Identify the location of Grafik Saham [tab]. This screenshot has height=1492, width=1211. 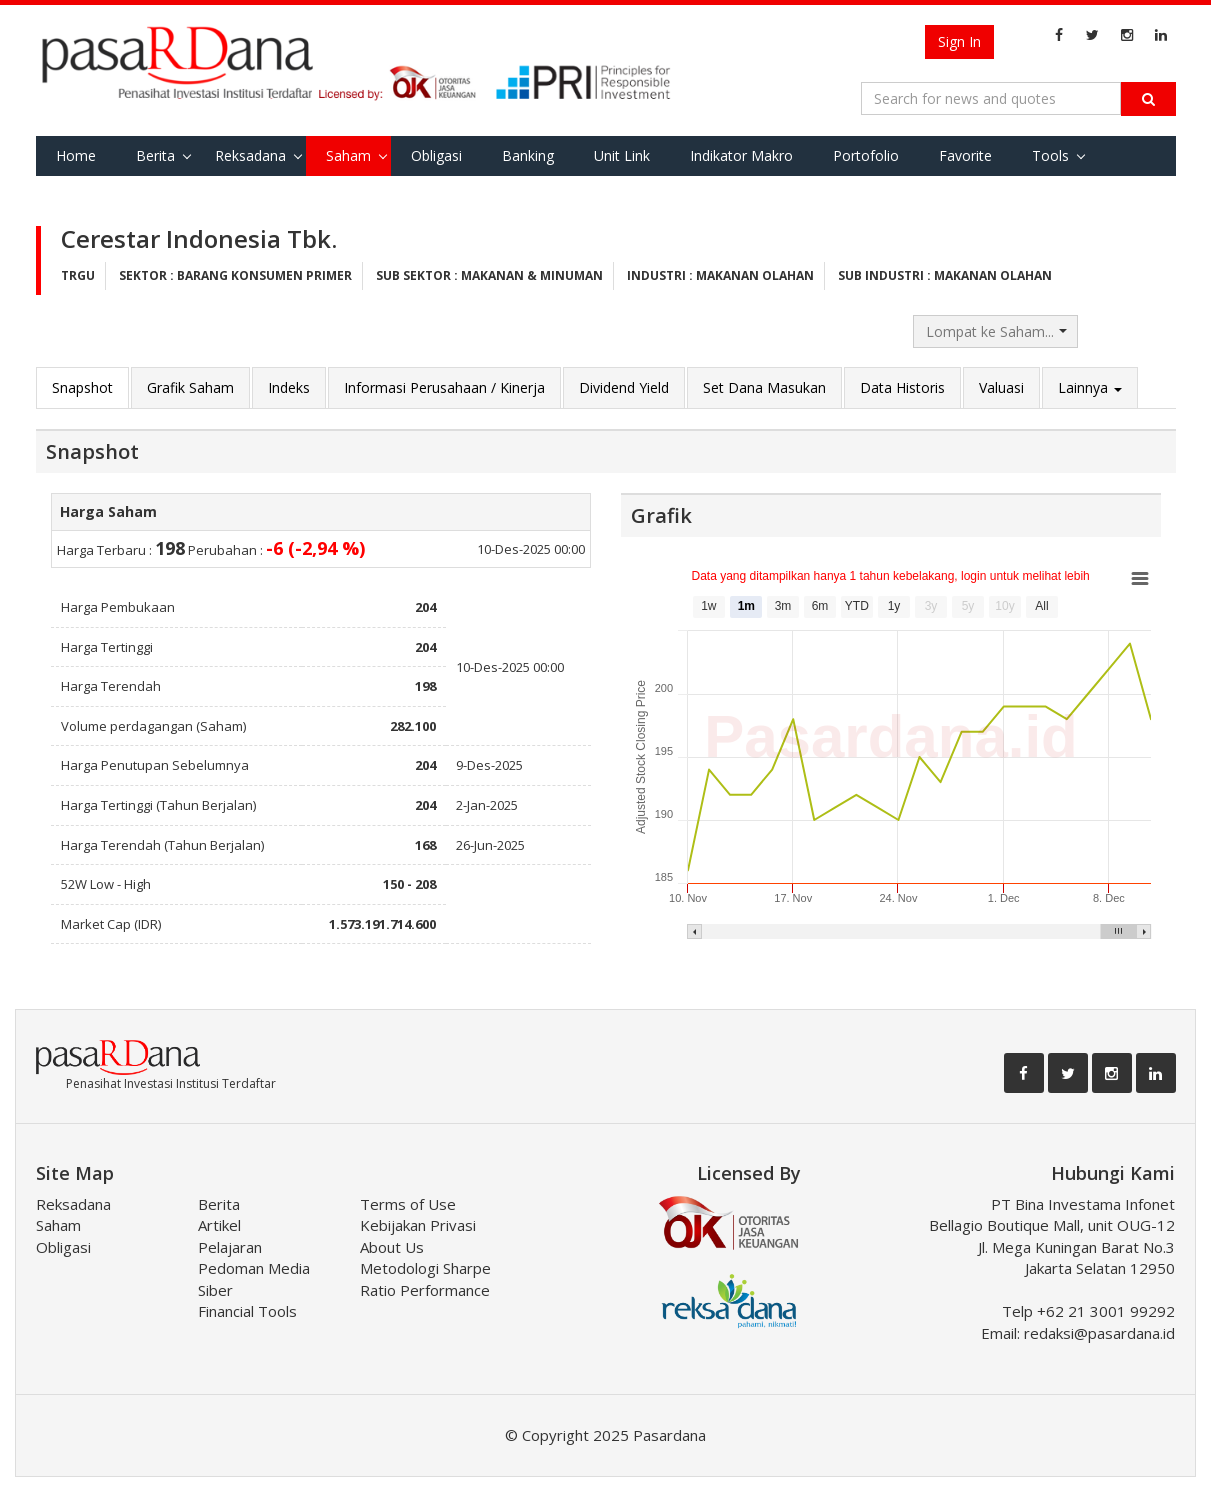
(190, 387).